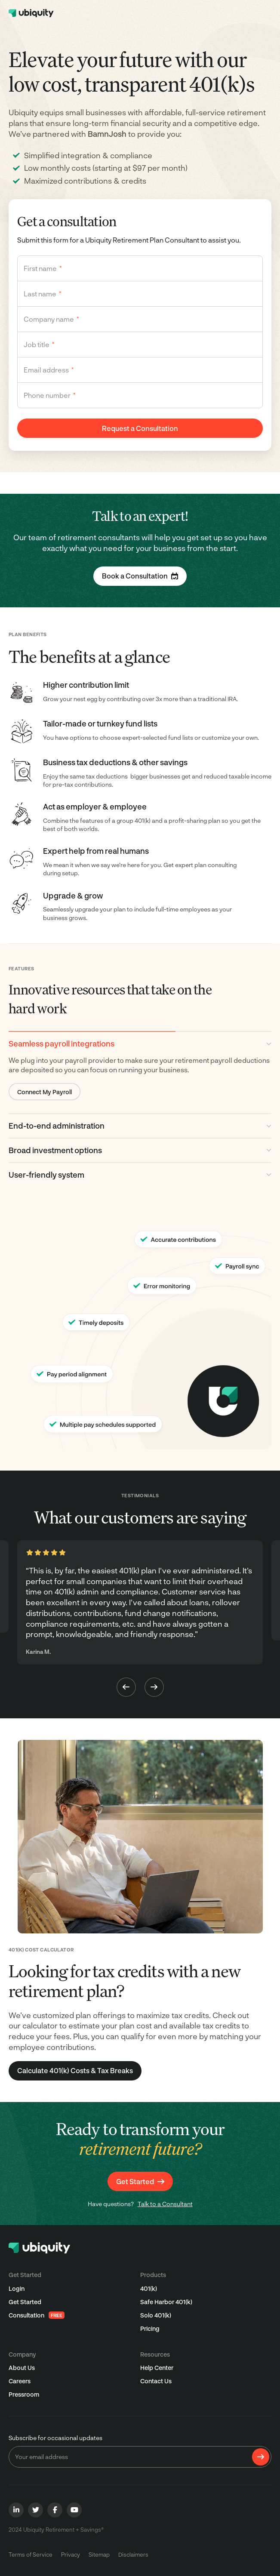  What do you see at coordinates (43, 268) in the screenshot?
I see `First name` at bounding box center [43, 268].